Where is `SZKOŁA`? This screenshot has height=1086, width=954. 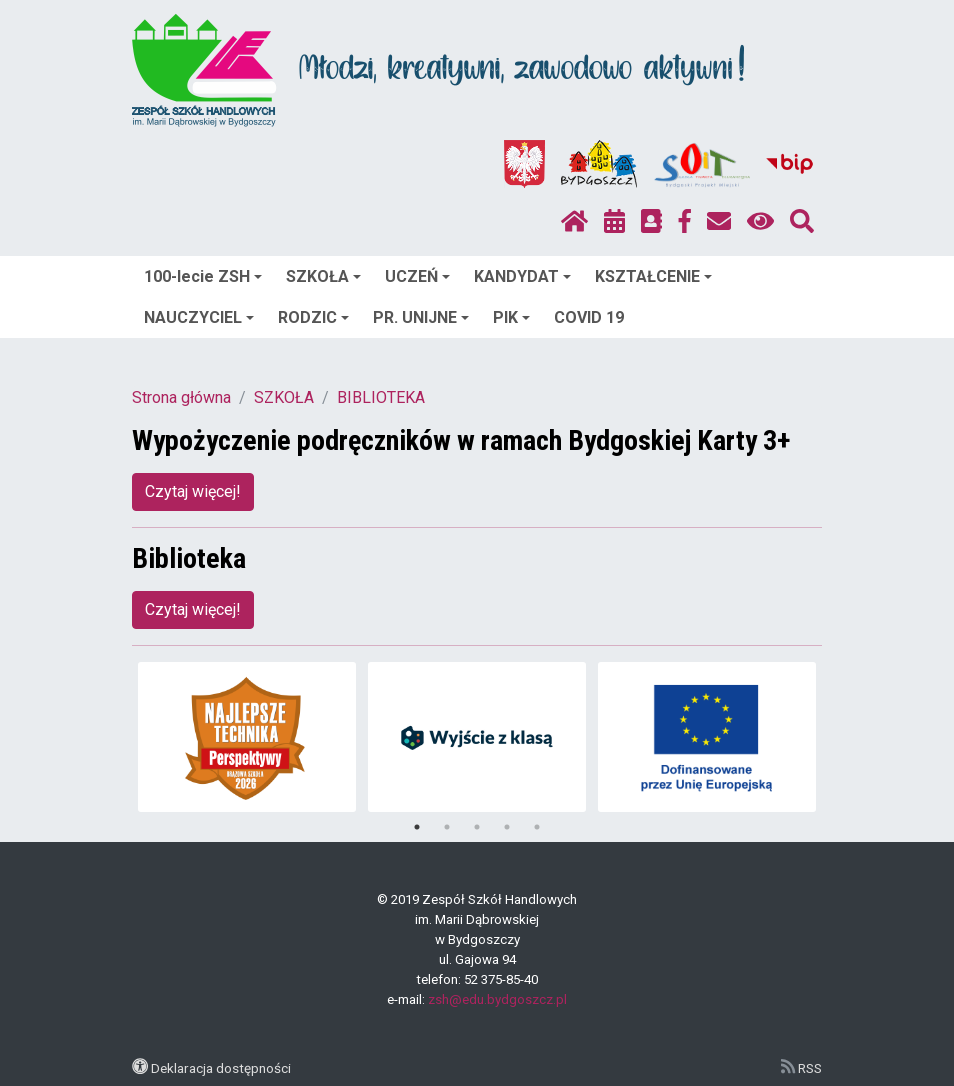 SZKOŁA is located at coordinates (323, 276).